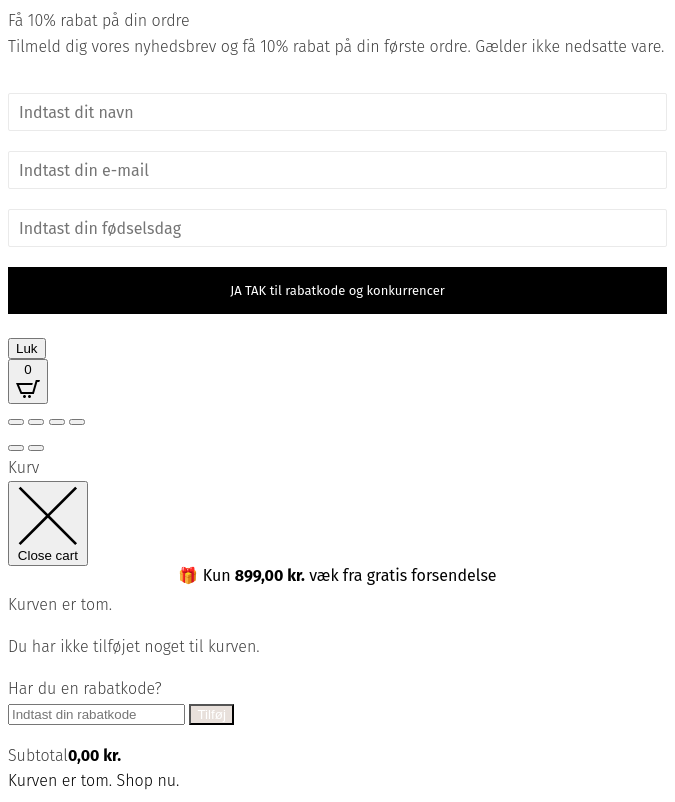 The height and width of the screenshot is (802, 675). What do you see at coordinates (28, 381) in the screenshot?
I see `[Open CartPops popover]` at bounding box center [28, 381].